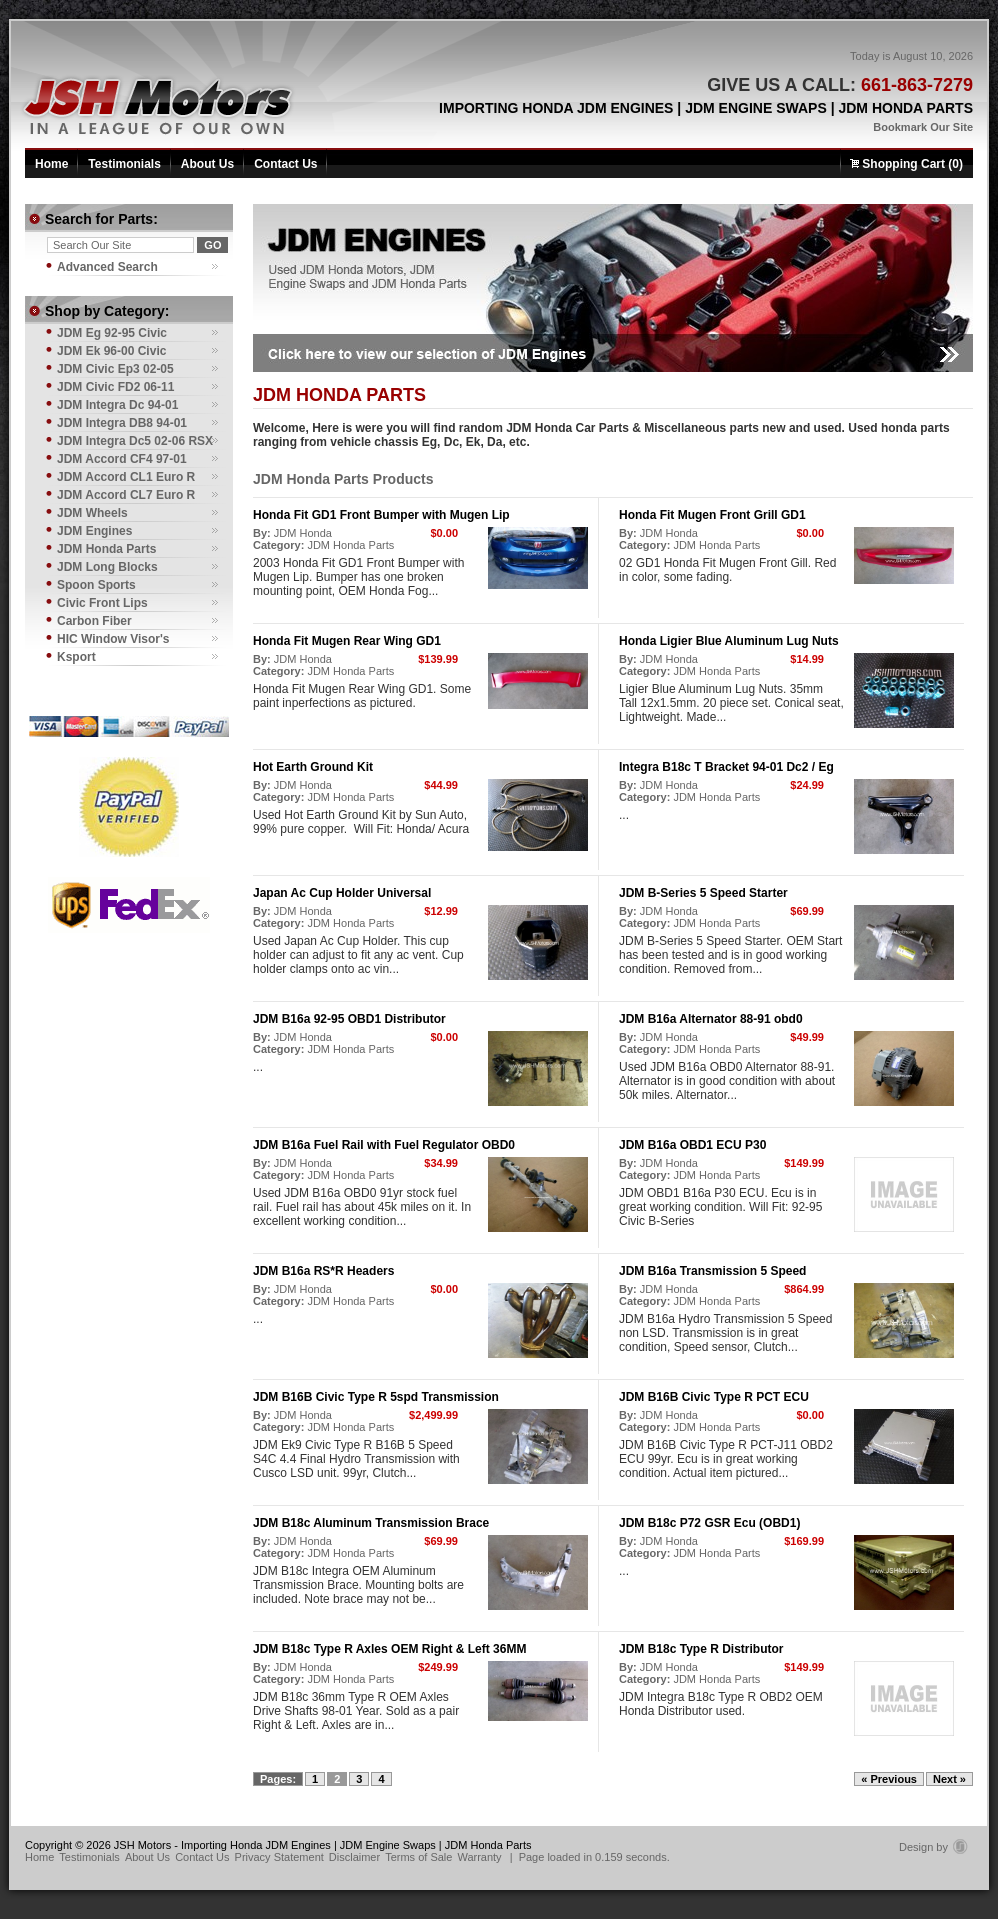  Describe the element at coordinates (347, 641) in the screenshot. I see `Honda Fit Mugen Rear Wing GD1` at that location.